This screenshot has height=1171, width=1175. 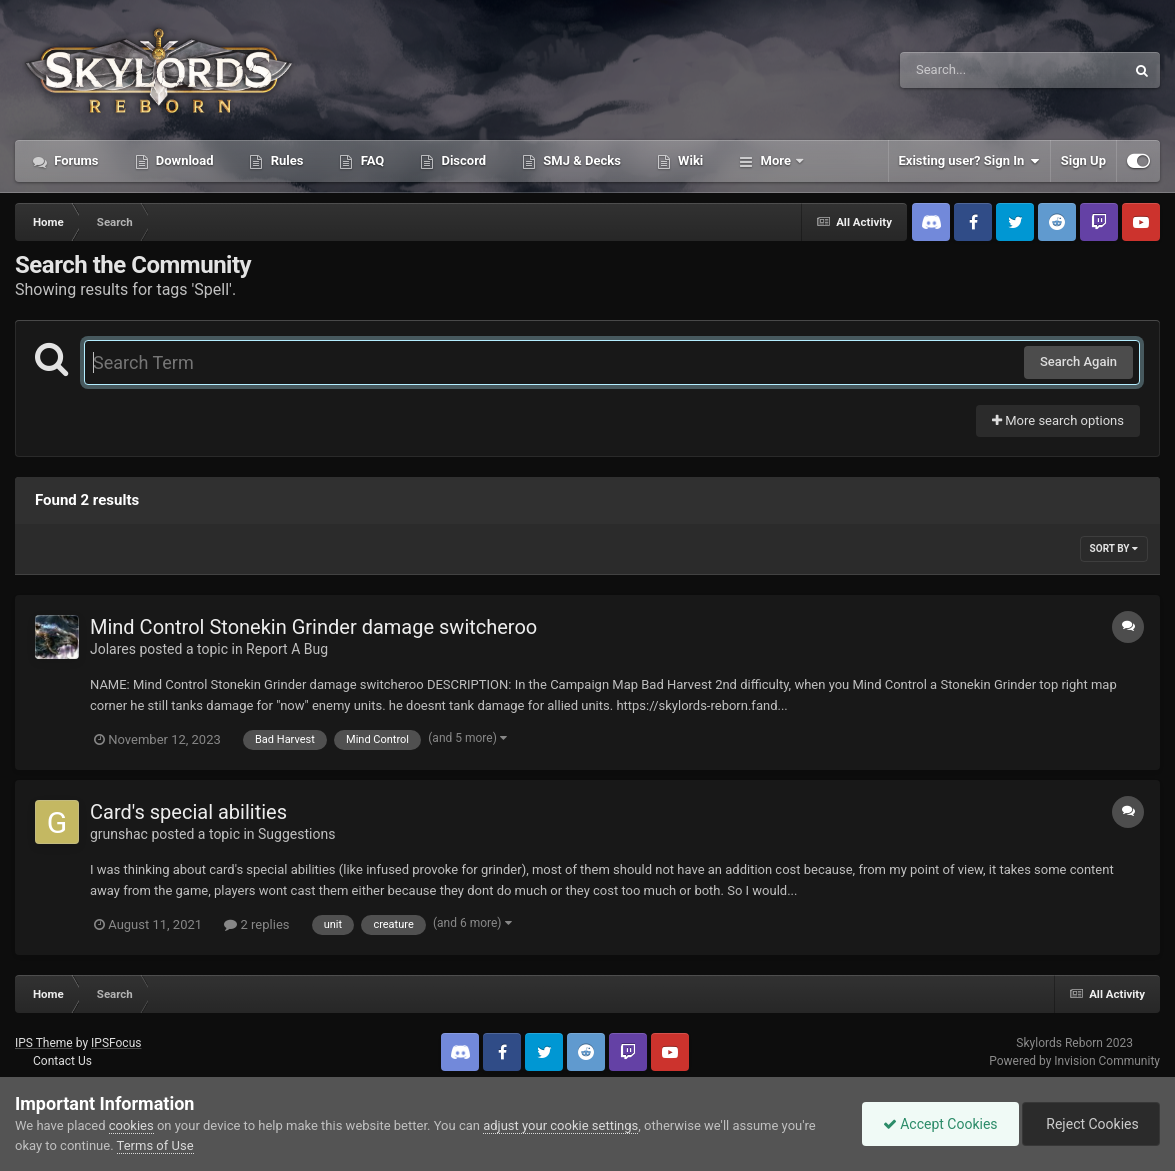 What do you see at coordinates (287, 649) in the screenshot?
I see `Report A Bug` at bounding box center [287, 649].